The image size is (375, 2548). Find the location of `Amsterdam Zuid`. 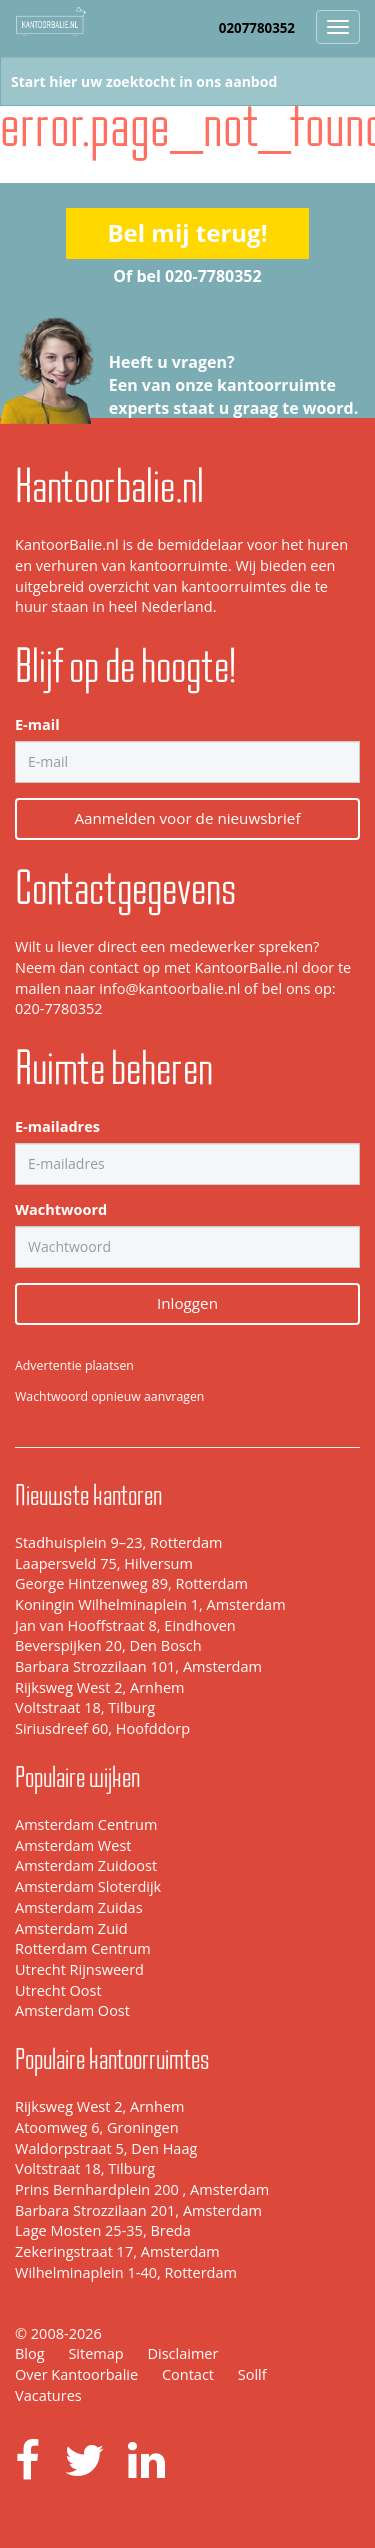

Amsterdam Zuid is located at coordinates (71, 1928).